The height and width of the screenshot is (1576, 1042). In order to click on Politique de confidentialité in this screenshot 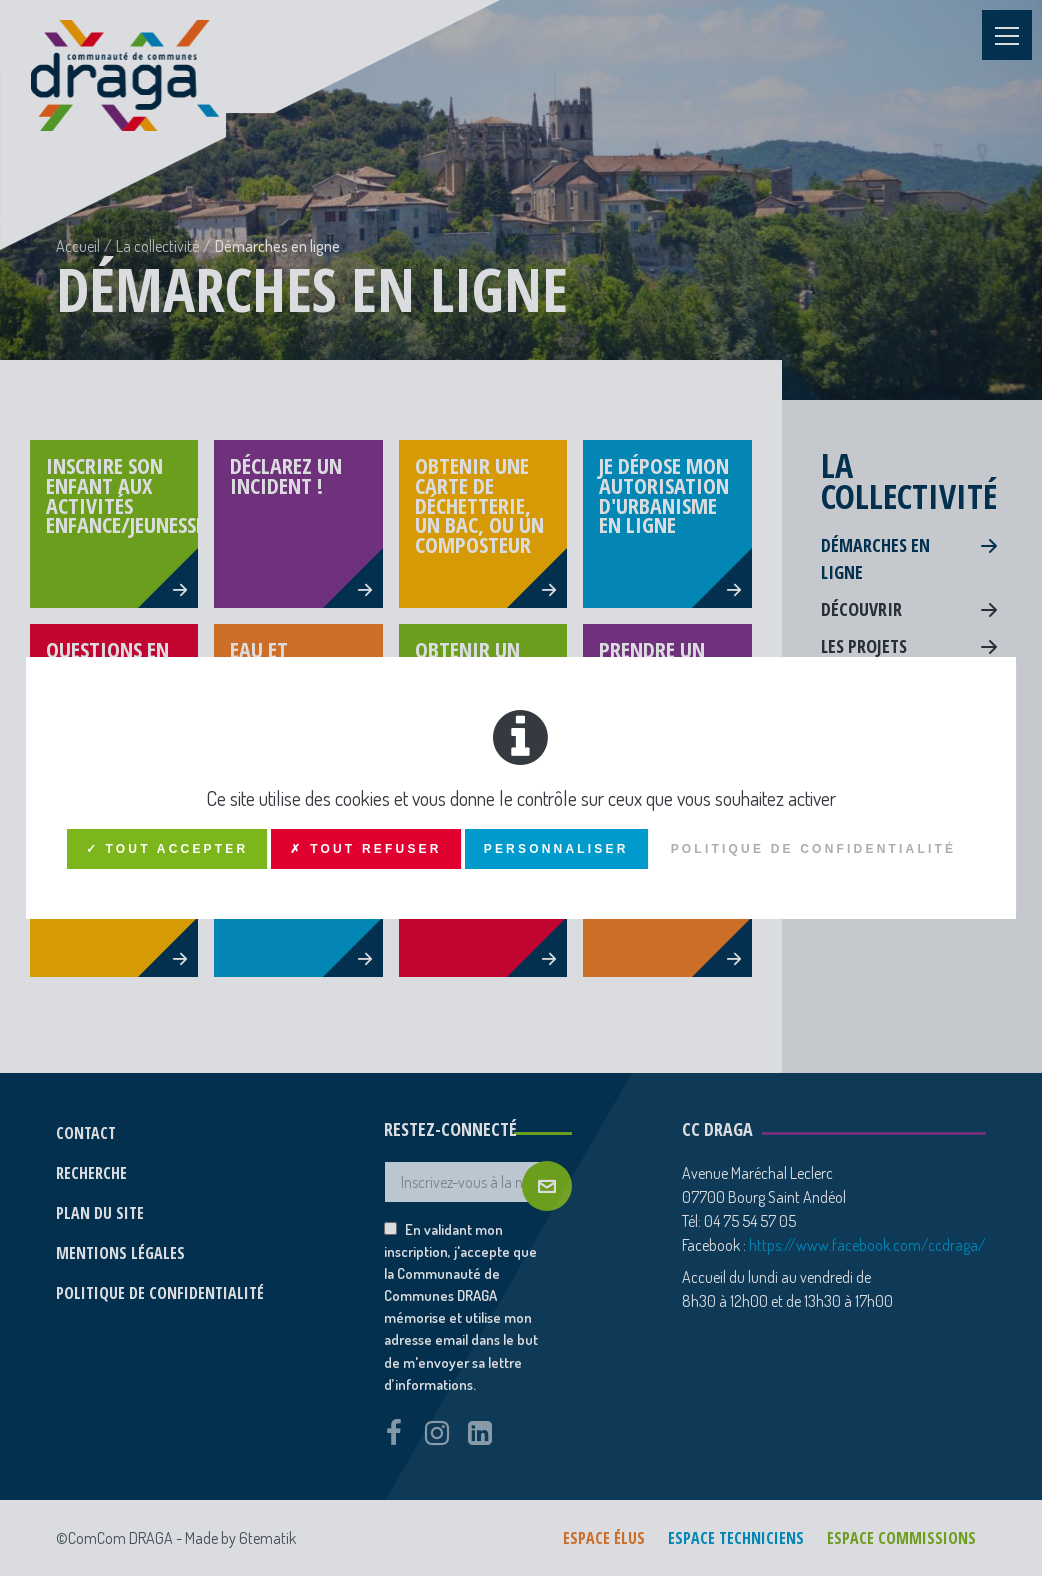, I will do `click(814, 849)`.